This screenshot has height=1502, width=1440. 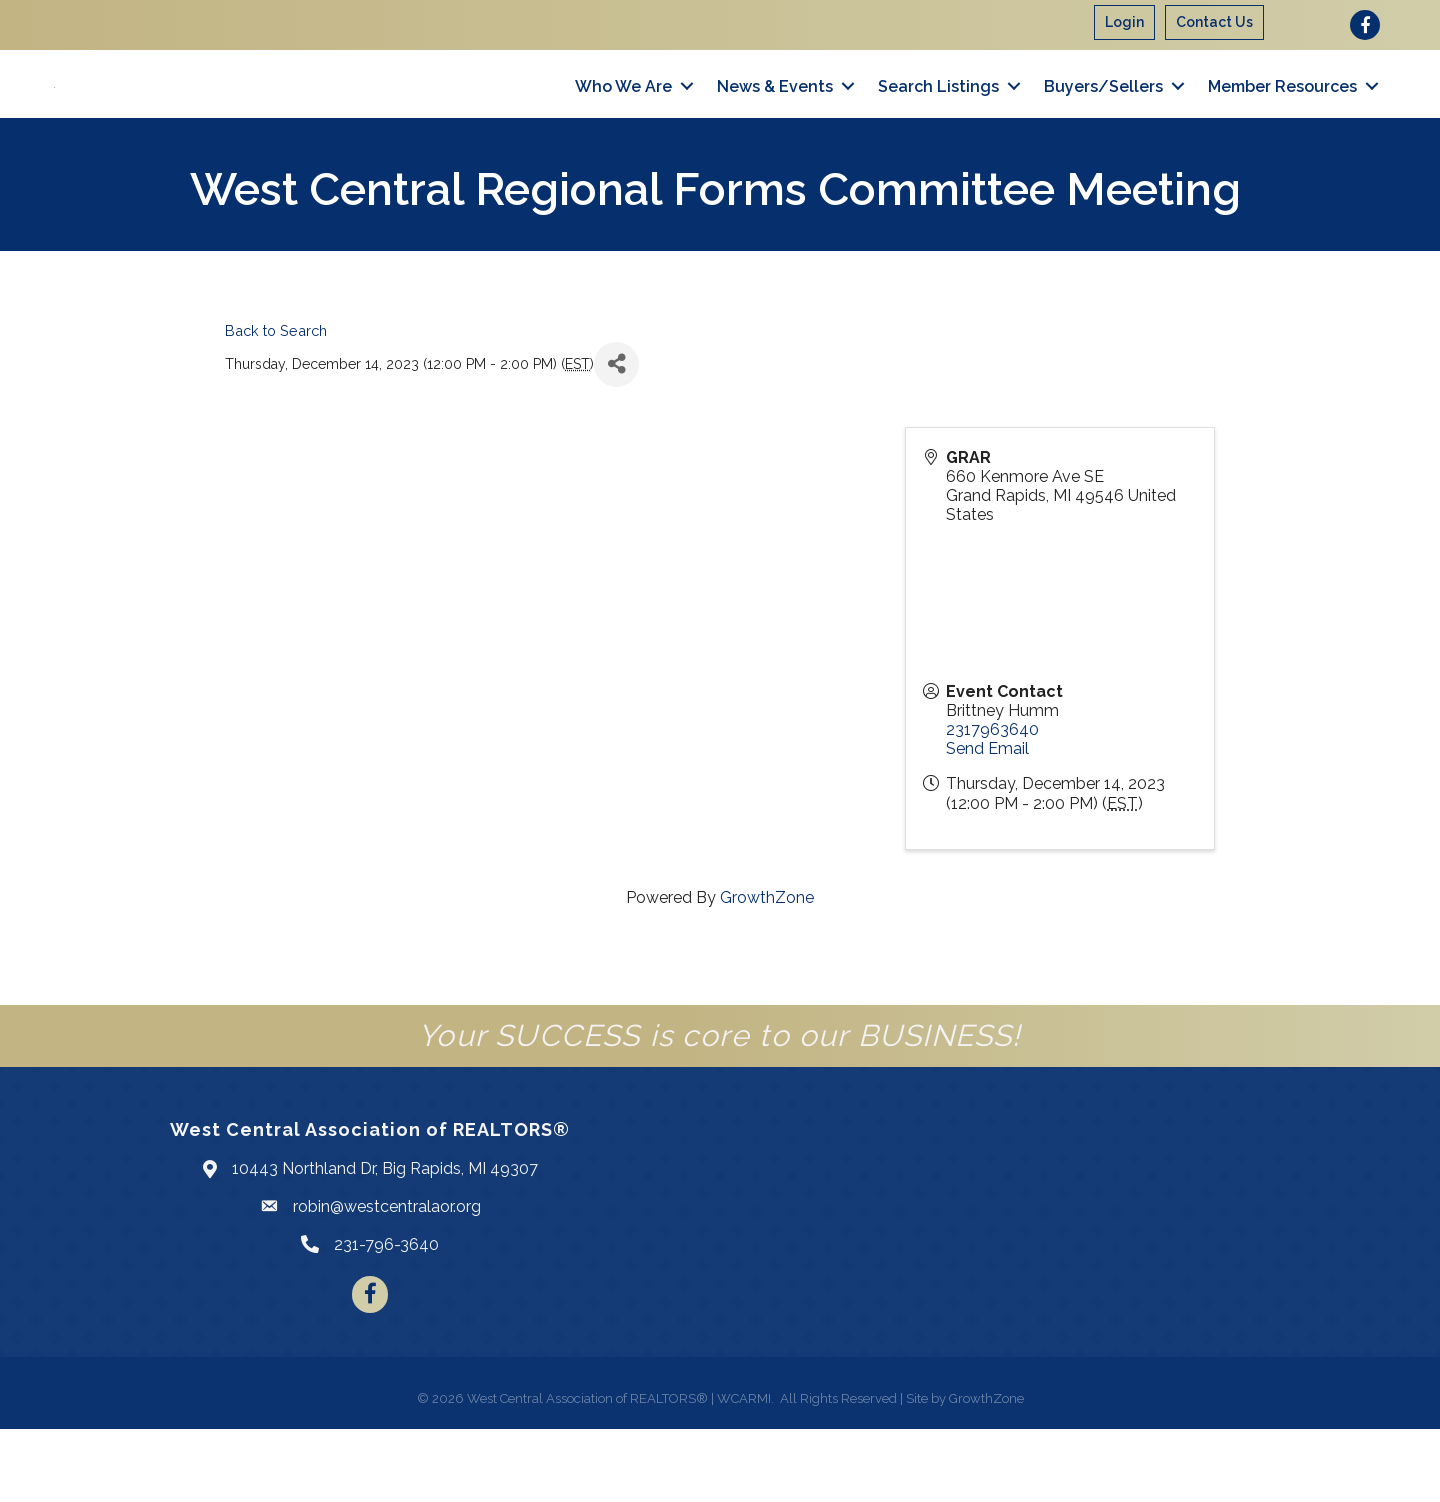 I want to click on Member Resources, so click(x=1282, y=122).